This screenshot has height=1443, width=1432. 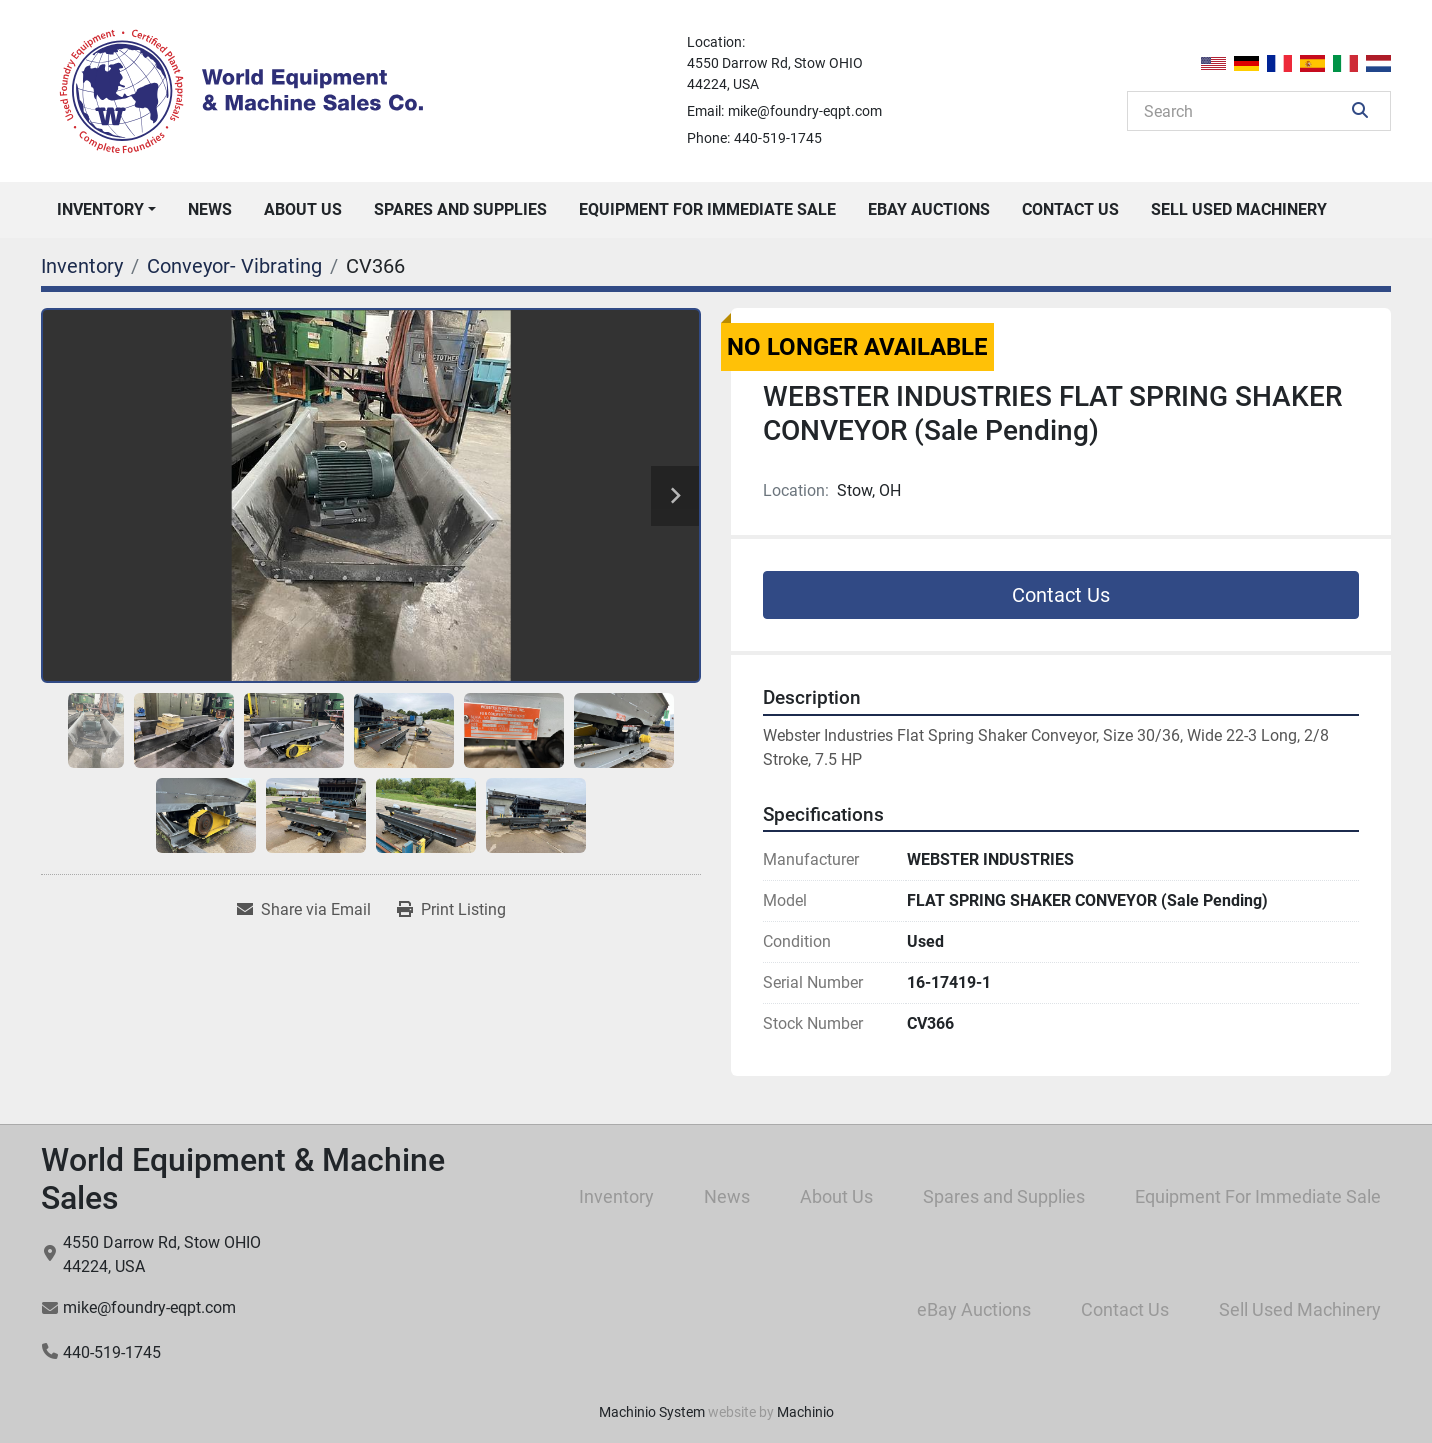 I want to click on Spares and Supplies, so click(x=460, y=209).